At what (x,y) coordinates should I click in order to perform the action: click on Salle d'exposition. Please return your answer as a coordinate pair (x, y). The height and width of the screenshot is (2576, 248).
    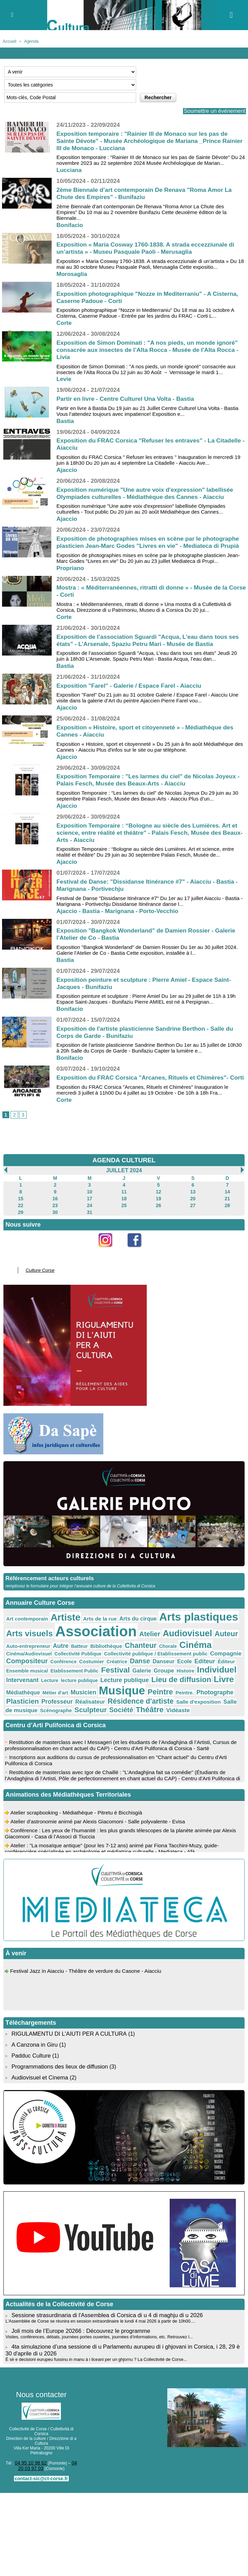
    Looking at the image, I should click on (206, 1692).